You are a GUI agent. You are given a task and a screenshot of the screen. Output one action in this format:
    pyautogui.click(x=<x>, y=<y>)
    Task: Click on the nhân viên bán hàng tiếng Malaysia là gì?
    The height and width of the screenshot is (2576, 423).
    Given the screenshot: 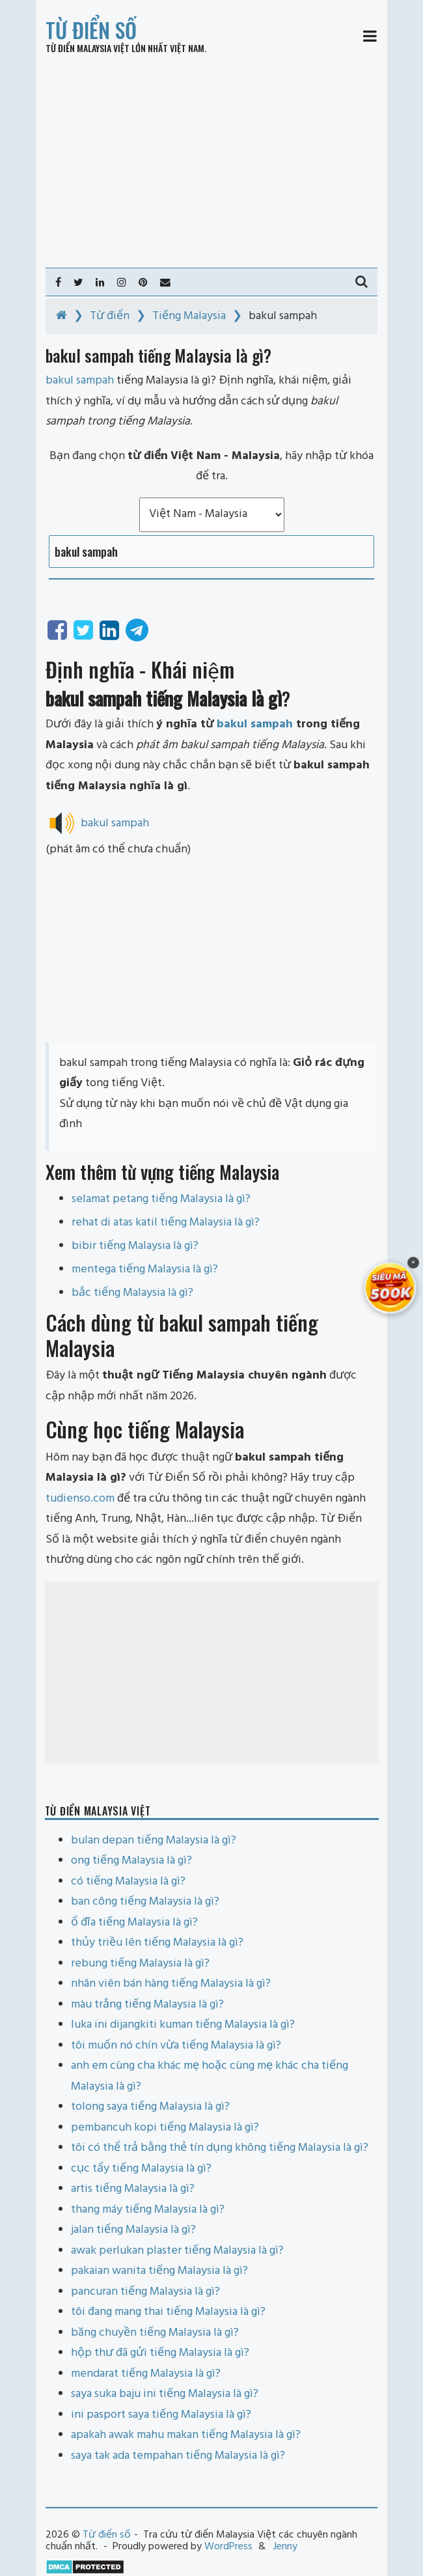 What is the action you would take?
    pyautogui.click(x=171, y=1983)
    